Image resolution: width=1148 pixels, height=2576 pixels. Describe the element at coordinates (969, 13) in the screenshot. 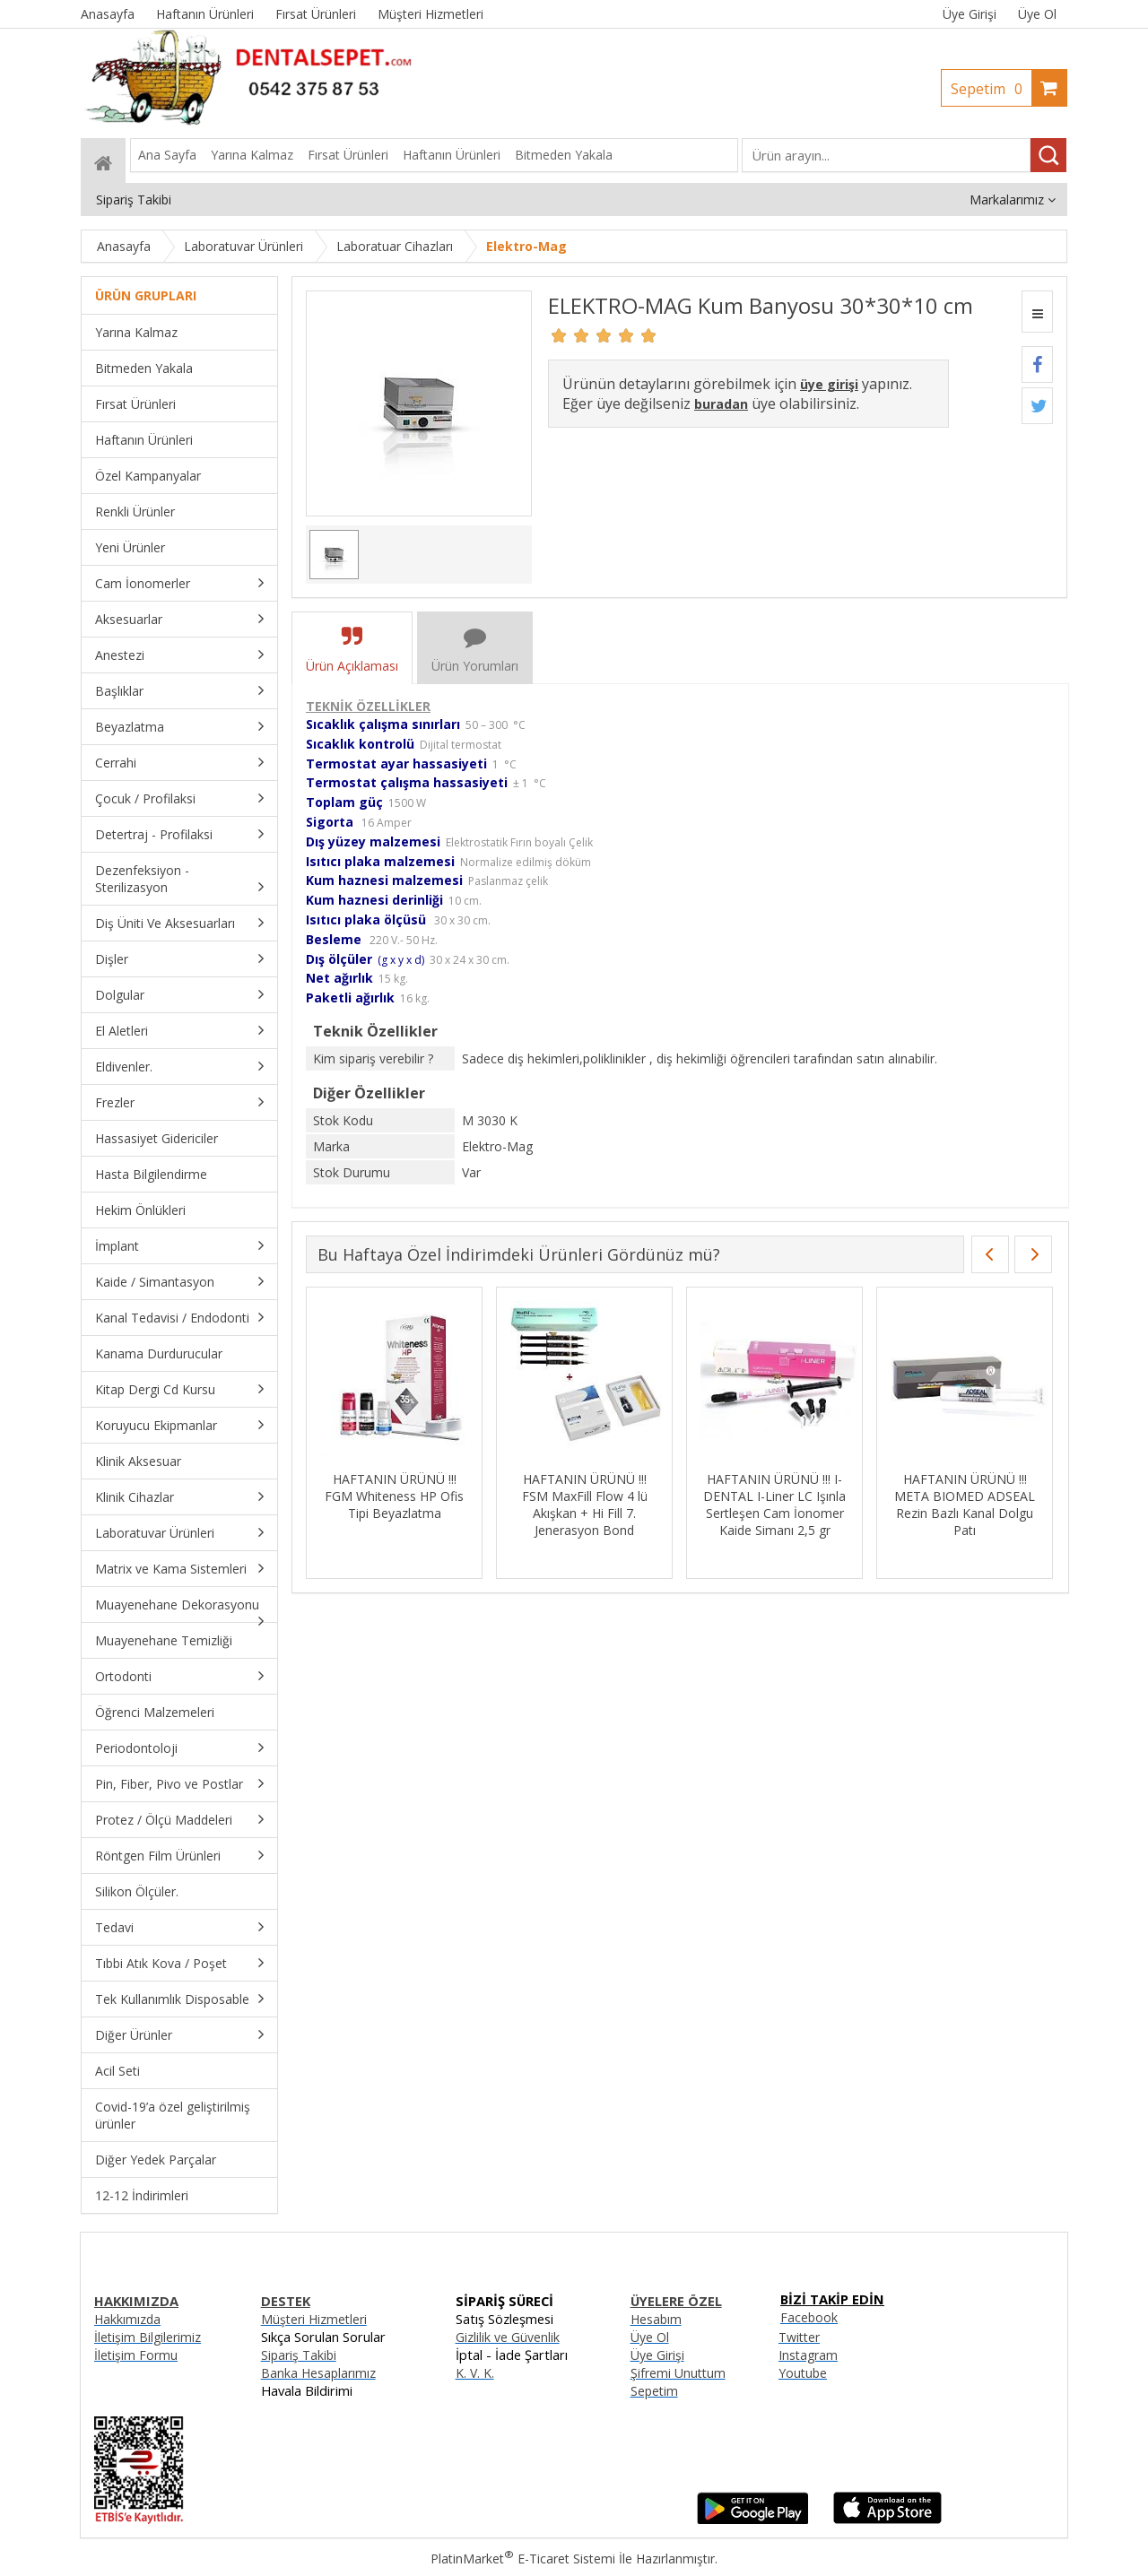

I see `Üye Girişi` at that location.